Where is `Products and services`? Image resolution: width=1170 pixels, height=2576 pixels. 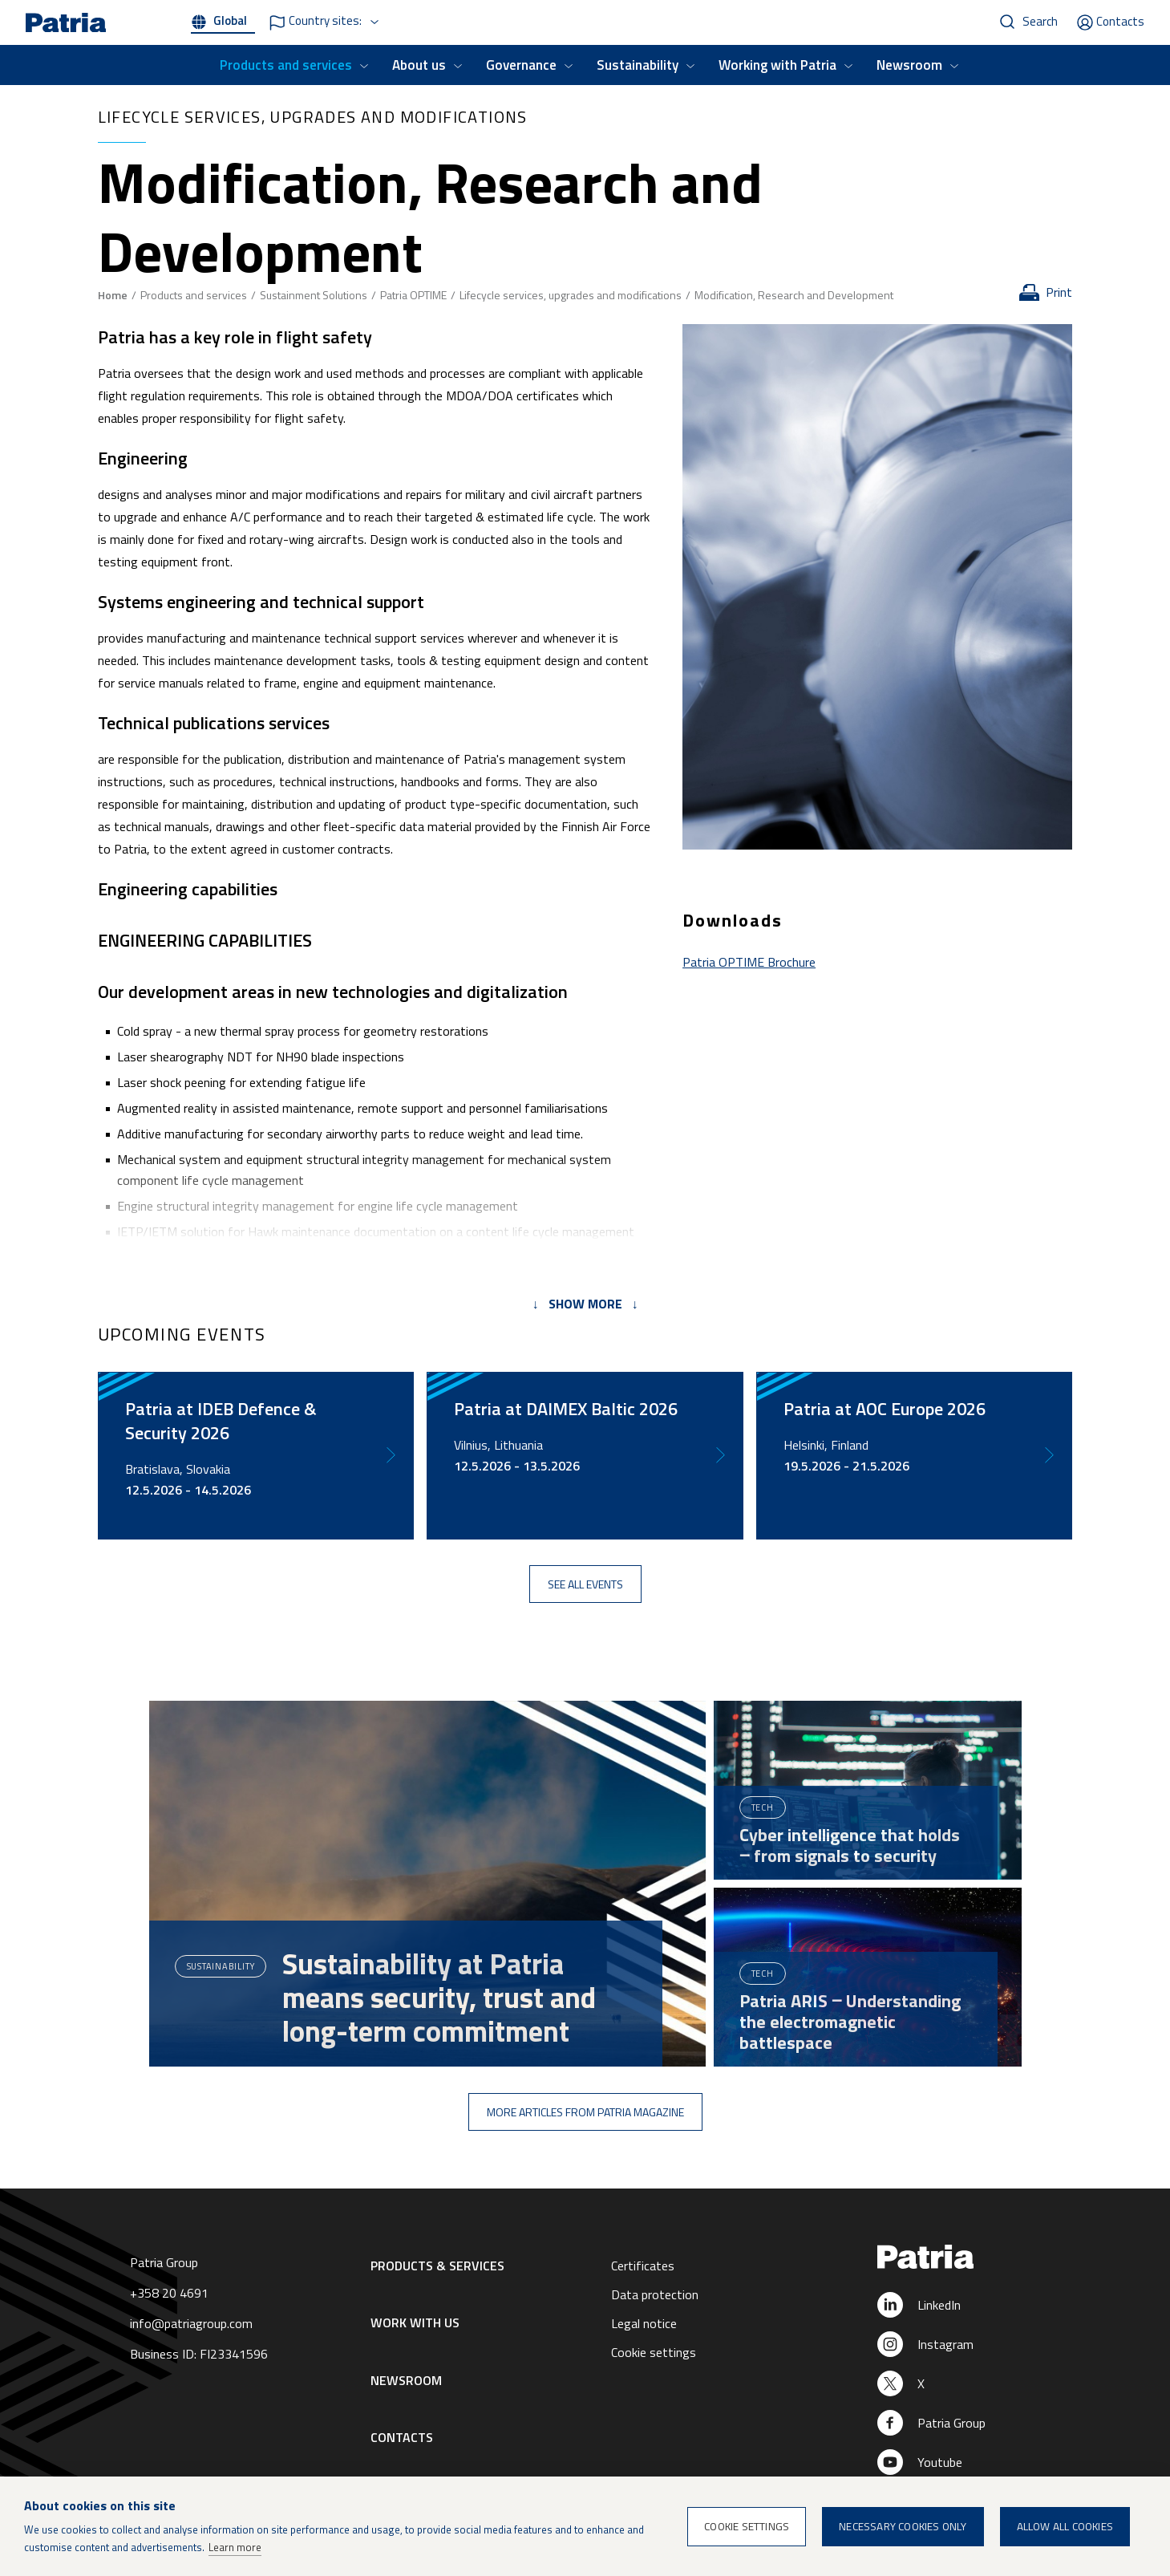
Products and services is located at coordinates (286, 65).